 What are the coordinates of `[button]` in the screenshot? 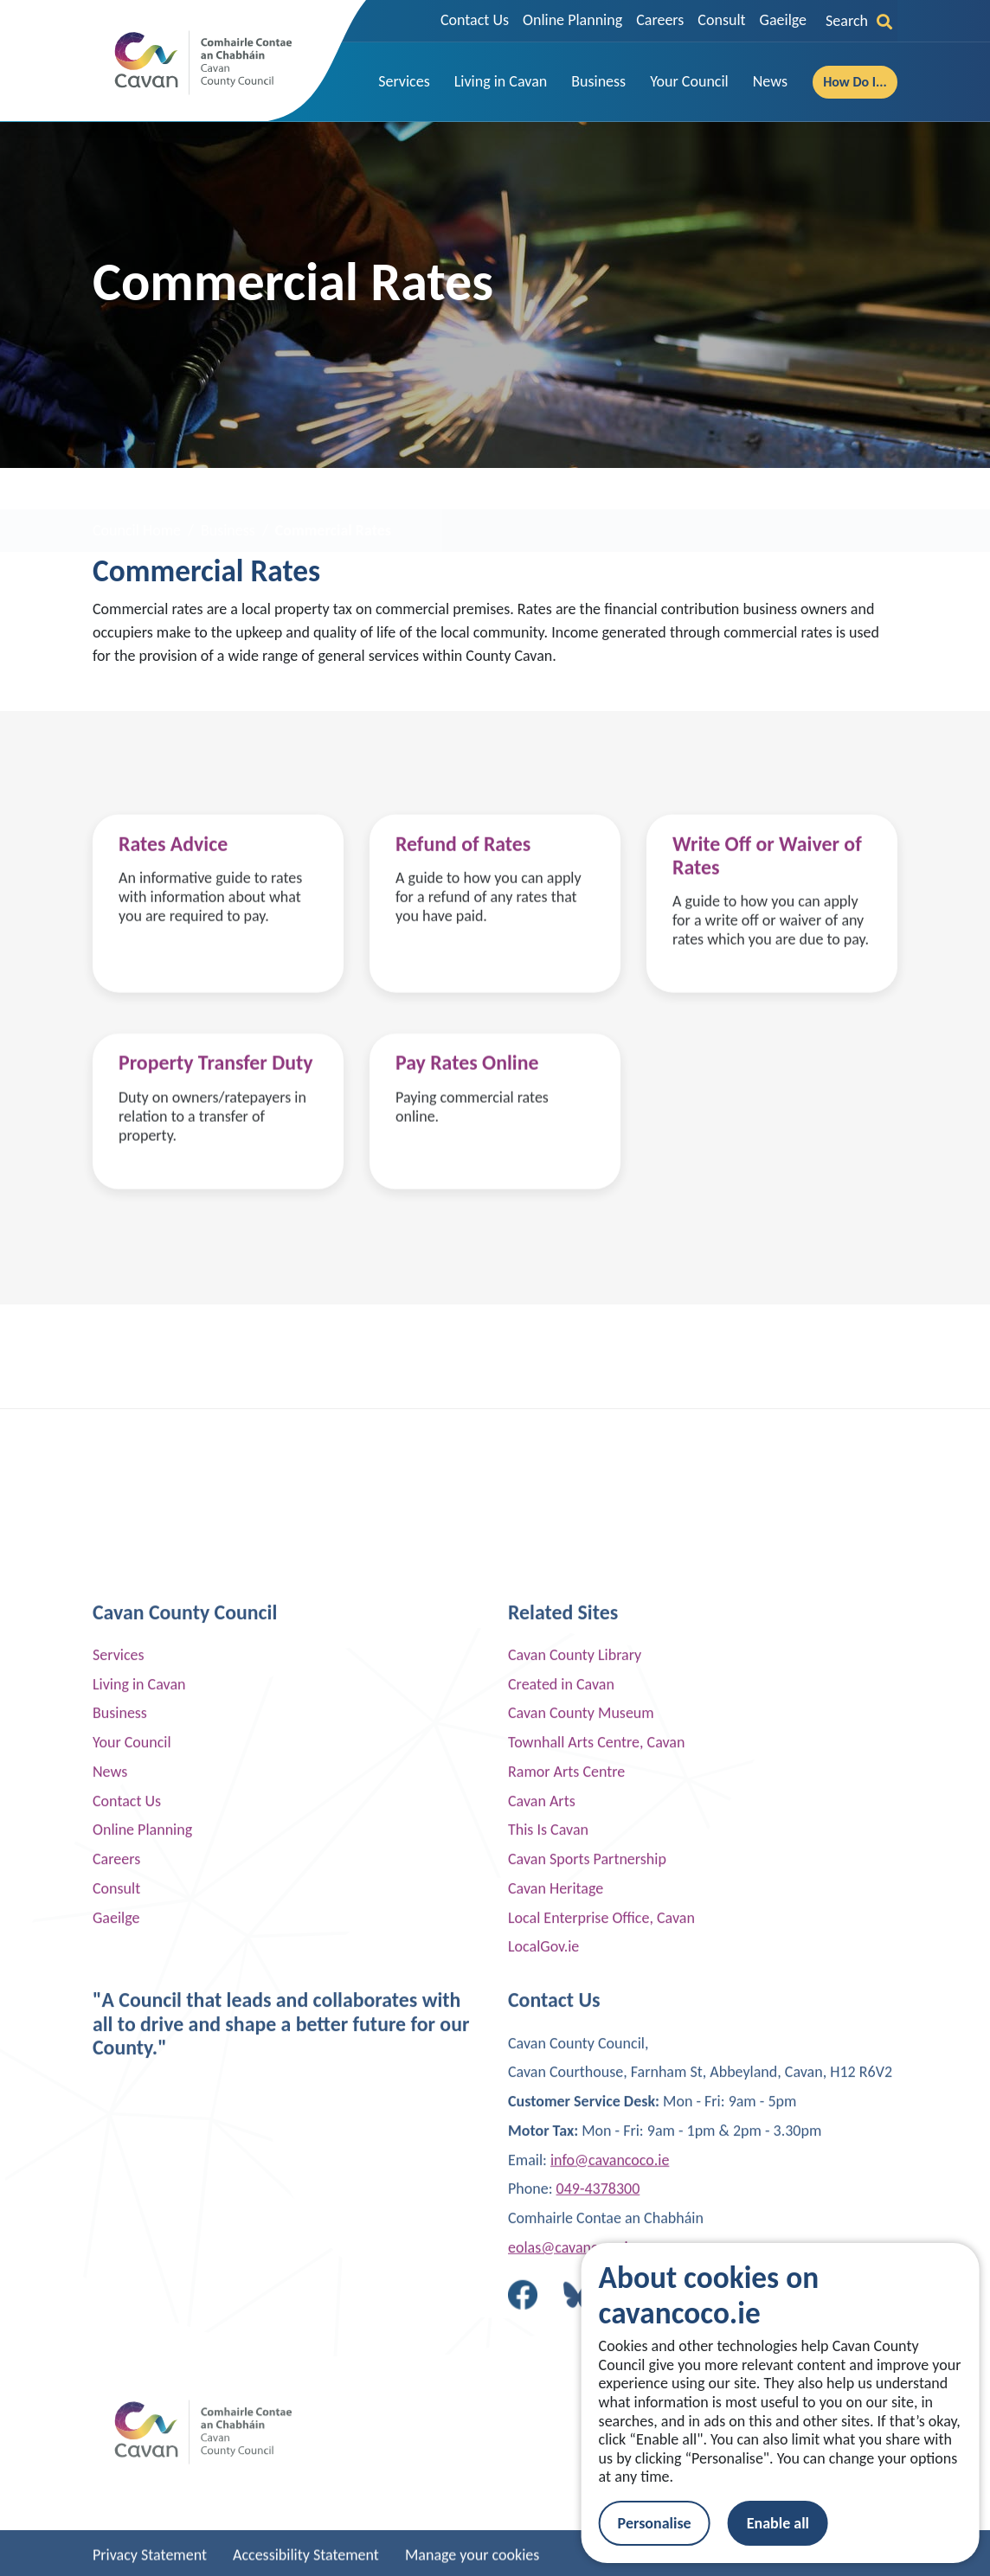 It's located at (404, 82).